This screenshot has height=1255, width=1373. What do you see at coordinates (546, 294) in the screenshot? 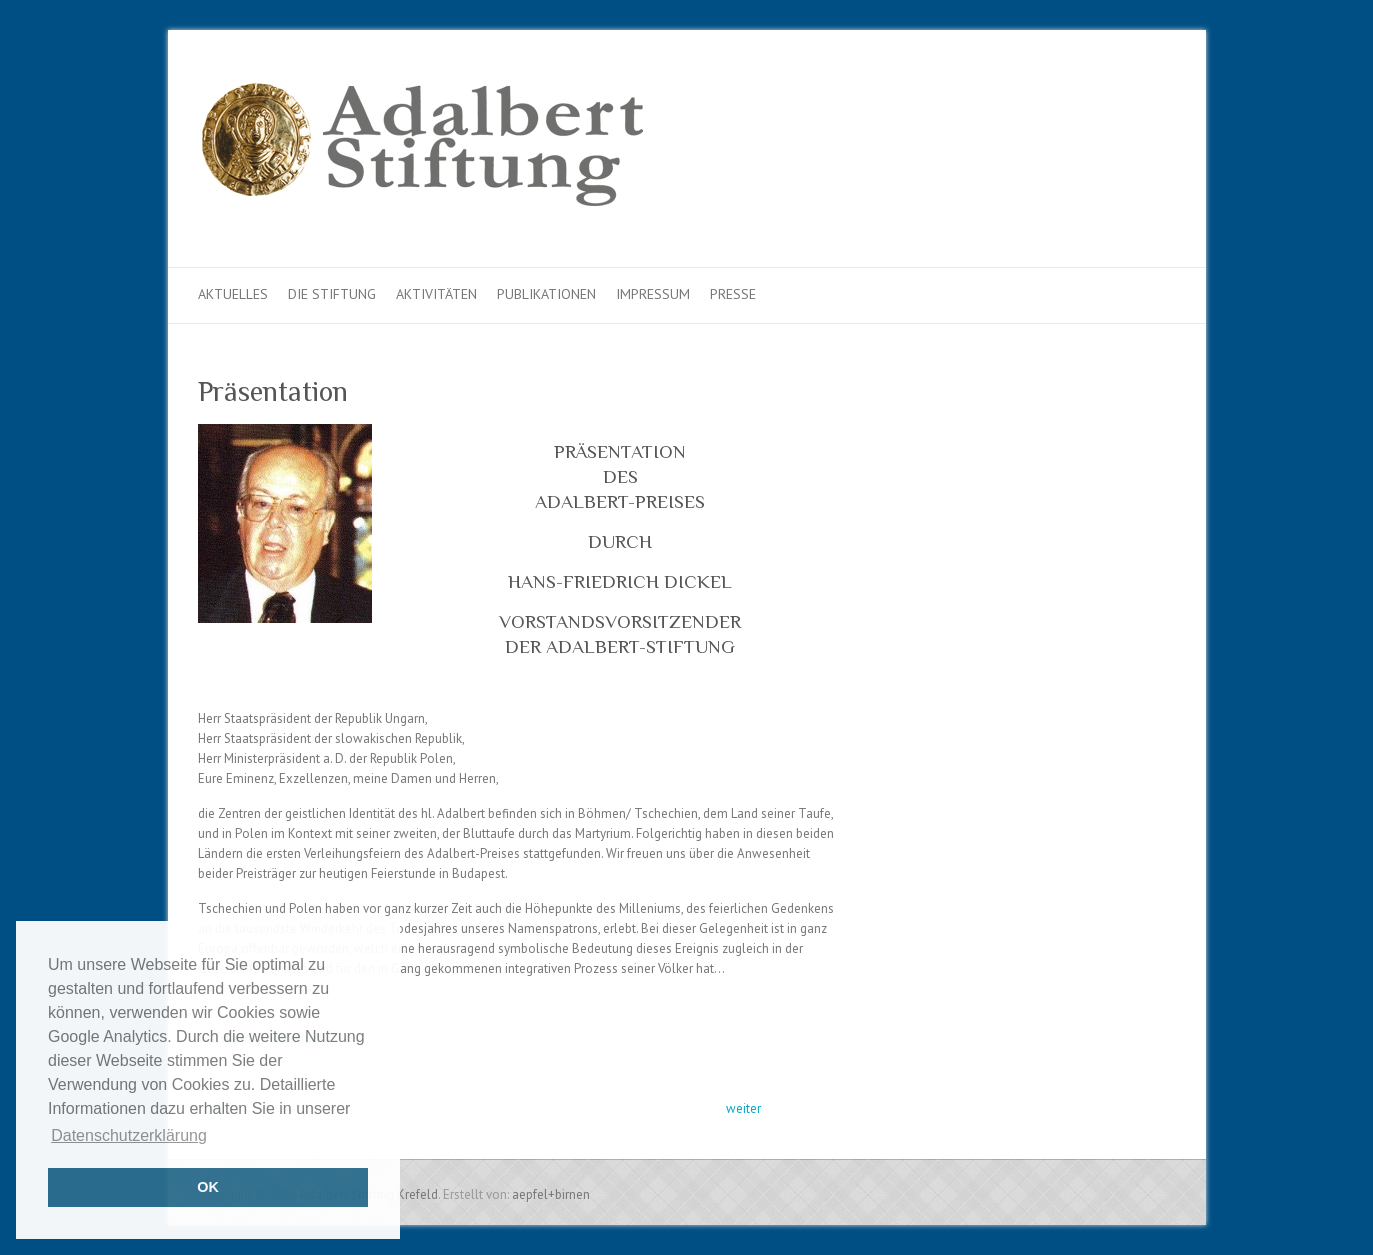
I see `Publikationen` at bounding box center [546, 294].